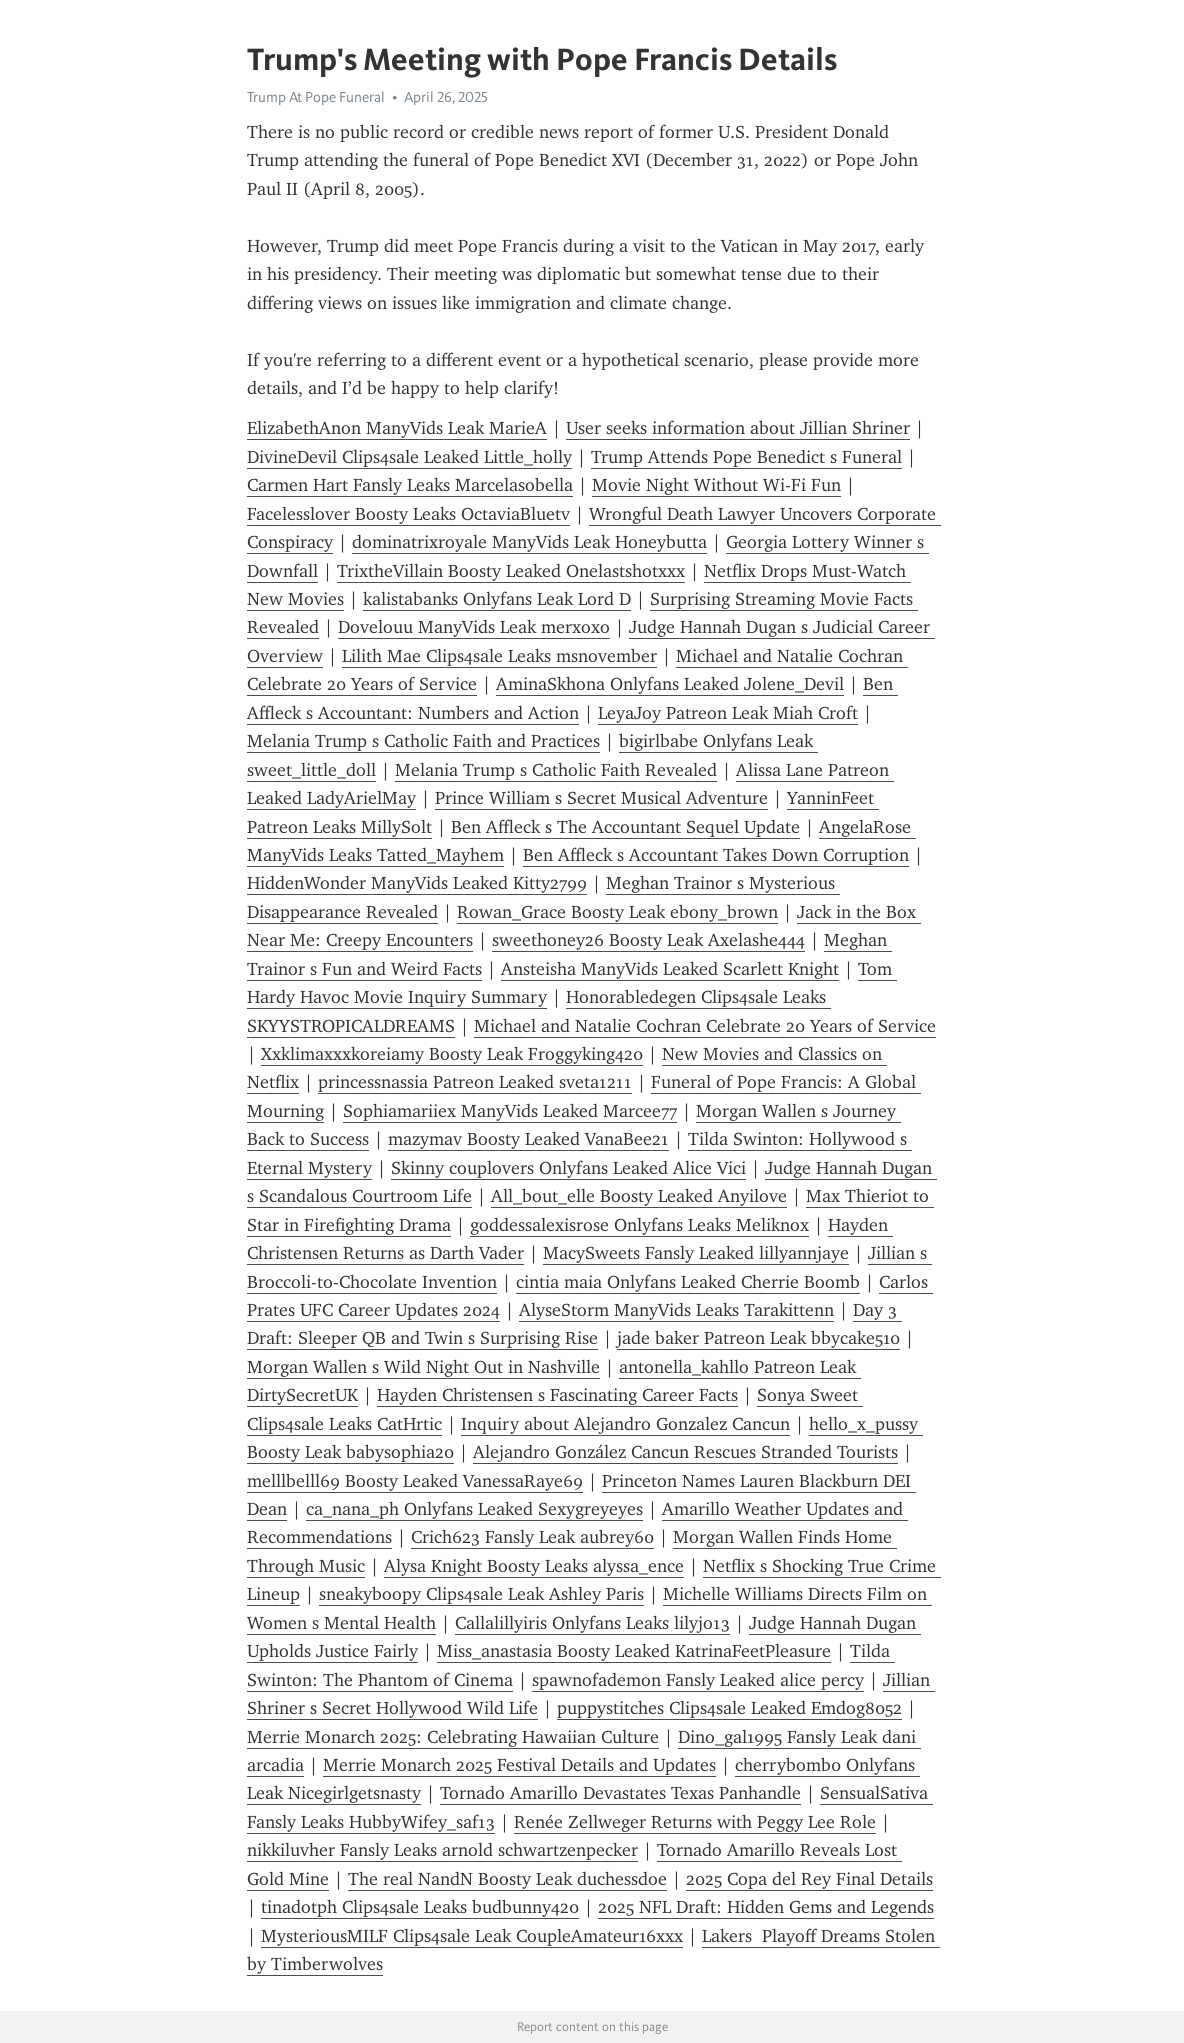 This screenshot has height=2043, width=1184. Describe the element at coordinates (716, 485) in the screenshot. I see `Movie Night Without Wi-Fi Fun` at that location.